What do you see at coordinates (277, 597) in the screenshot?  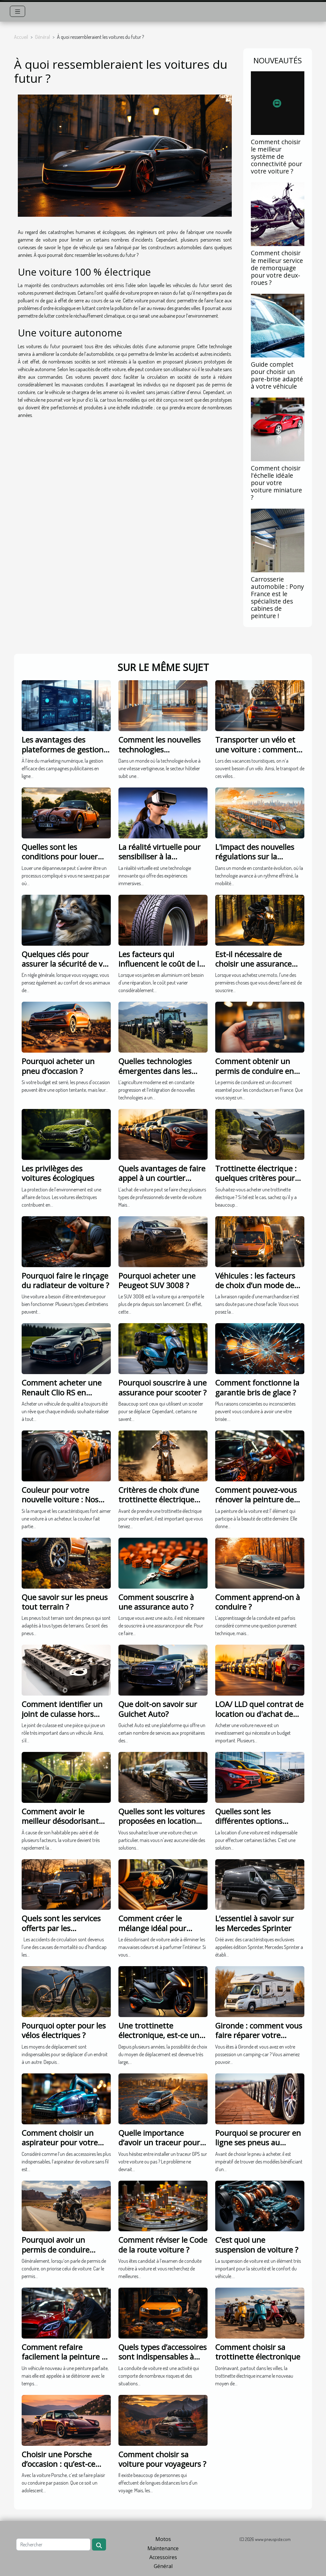 I see `Carrosserie automobile : Pony France est le spécialiste des cabines de peinture !` at bounding box center [277, 597].